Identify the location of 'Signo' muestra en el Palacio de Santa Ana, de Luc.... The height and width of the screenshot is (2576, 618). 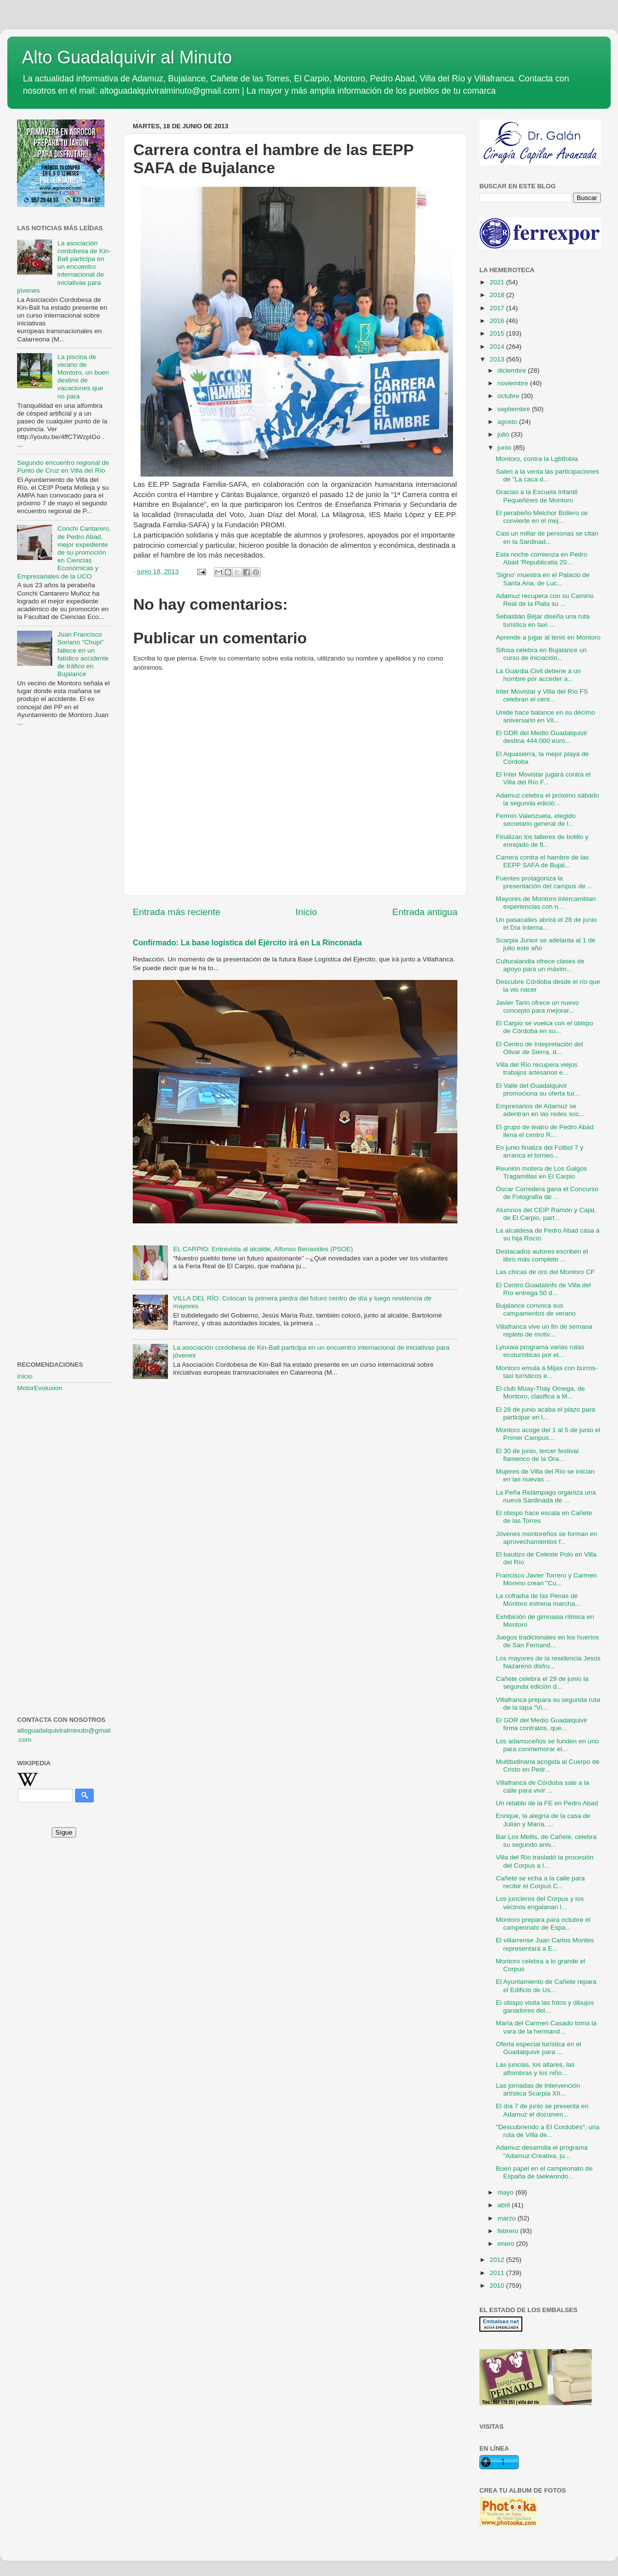
(543, 578).